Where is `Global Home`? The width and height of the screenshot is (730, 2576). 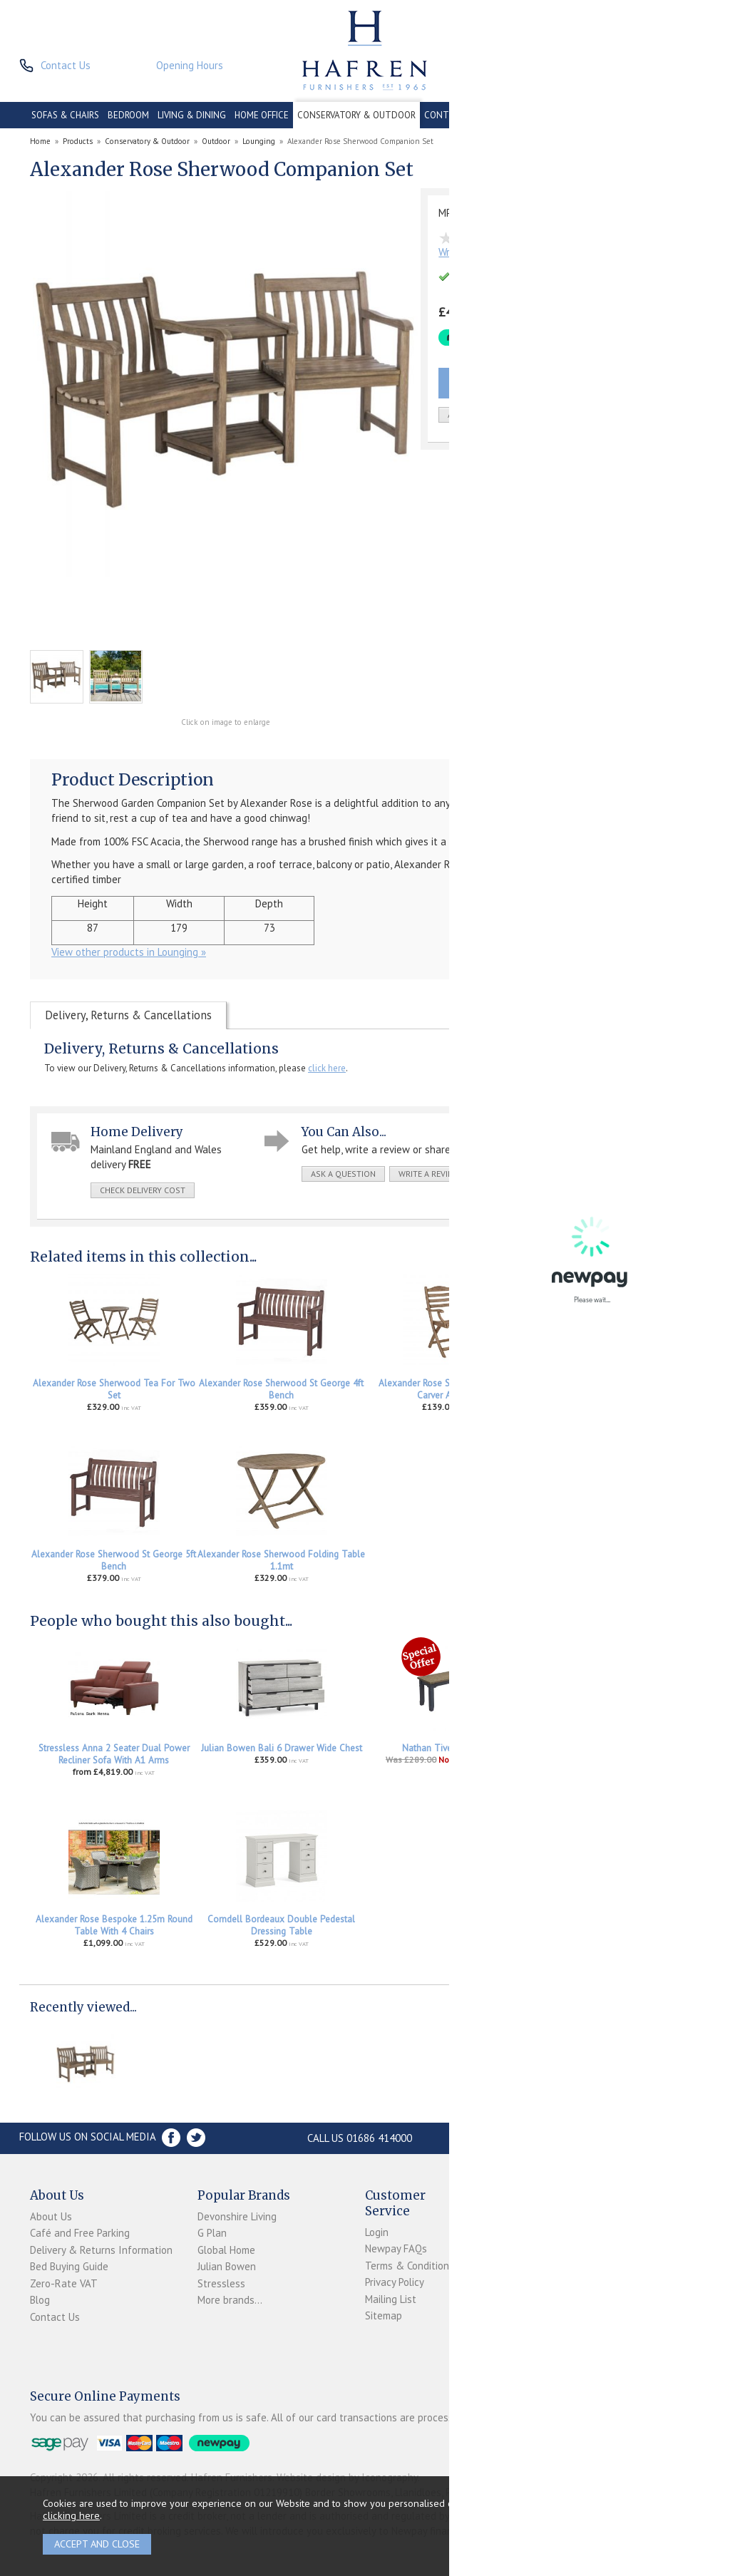
Global Home is located at coordinates (226, 2250).